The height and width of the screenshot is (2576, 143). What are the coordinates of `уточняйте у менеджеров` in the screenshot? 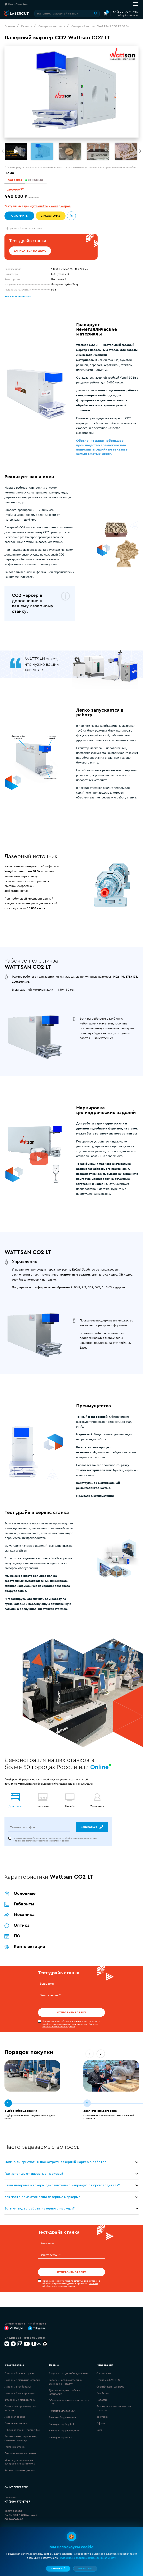 It's located at (51, 206).